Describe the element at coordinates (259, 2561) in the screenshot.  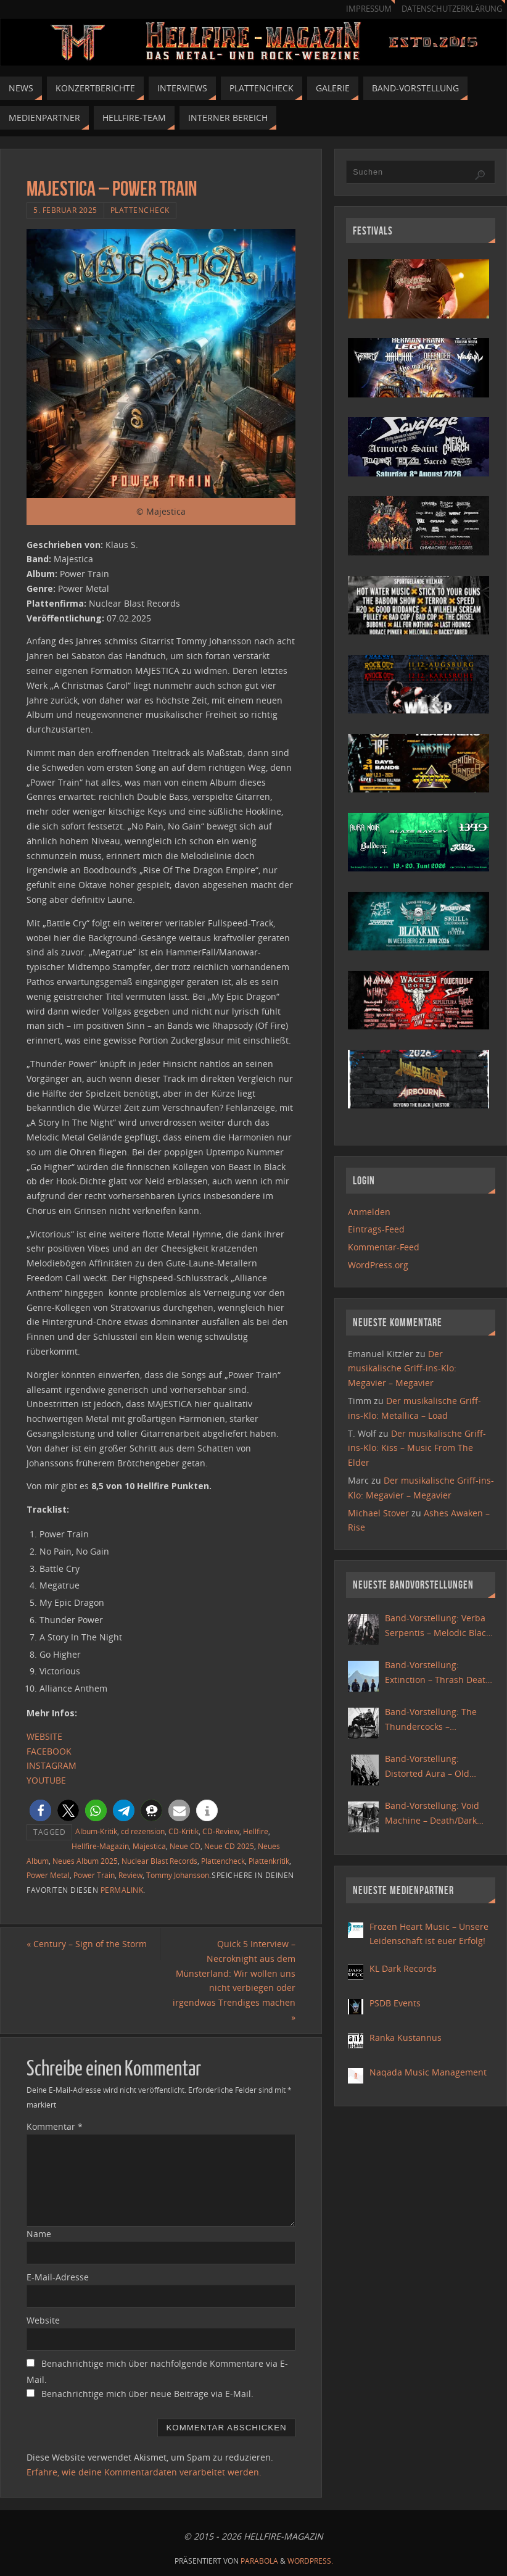
I see `Parabola` at that location.